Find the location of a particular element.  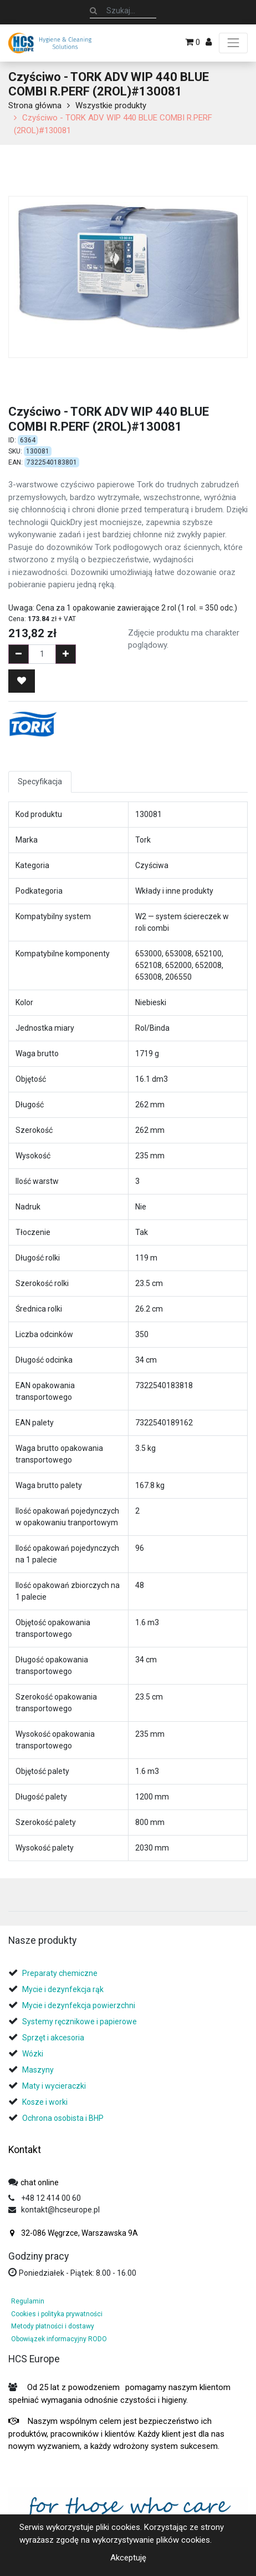

Wózki is located at coordinates (32, 2053).